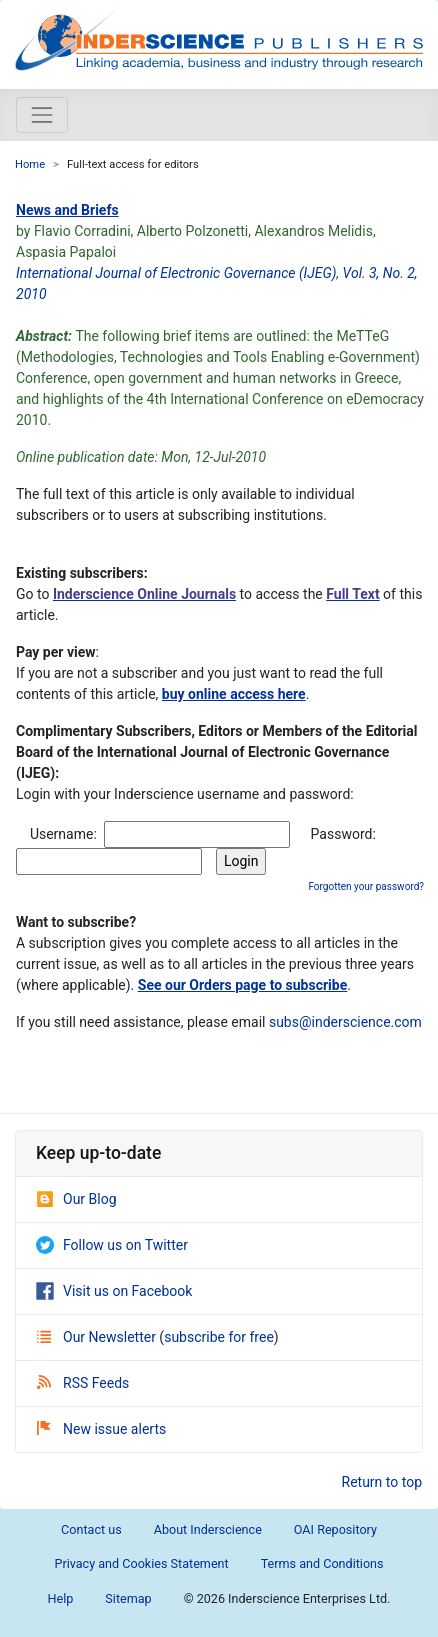 This screenshot has height=1637, width=438. What do you see at coordinates (335, 1529) in the screenshot?
I see `OAI Repository` at bounding box center [335, 1529].